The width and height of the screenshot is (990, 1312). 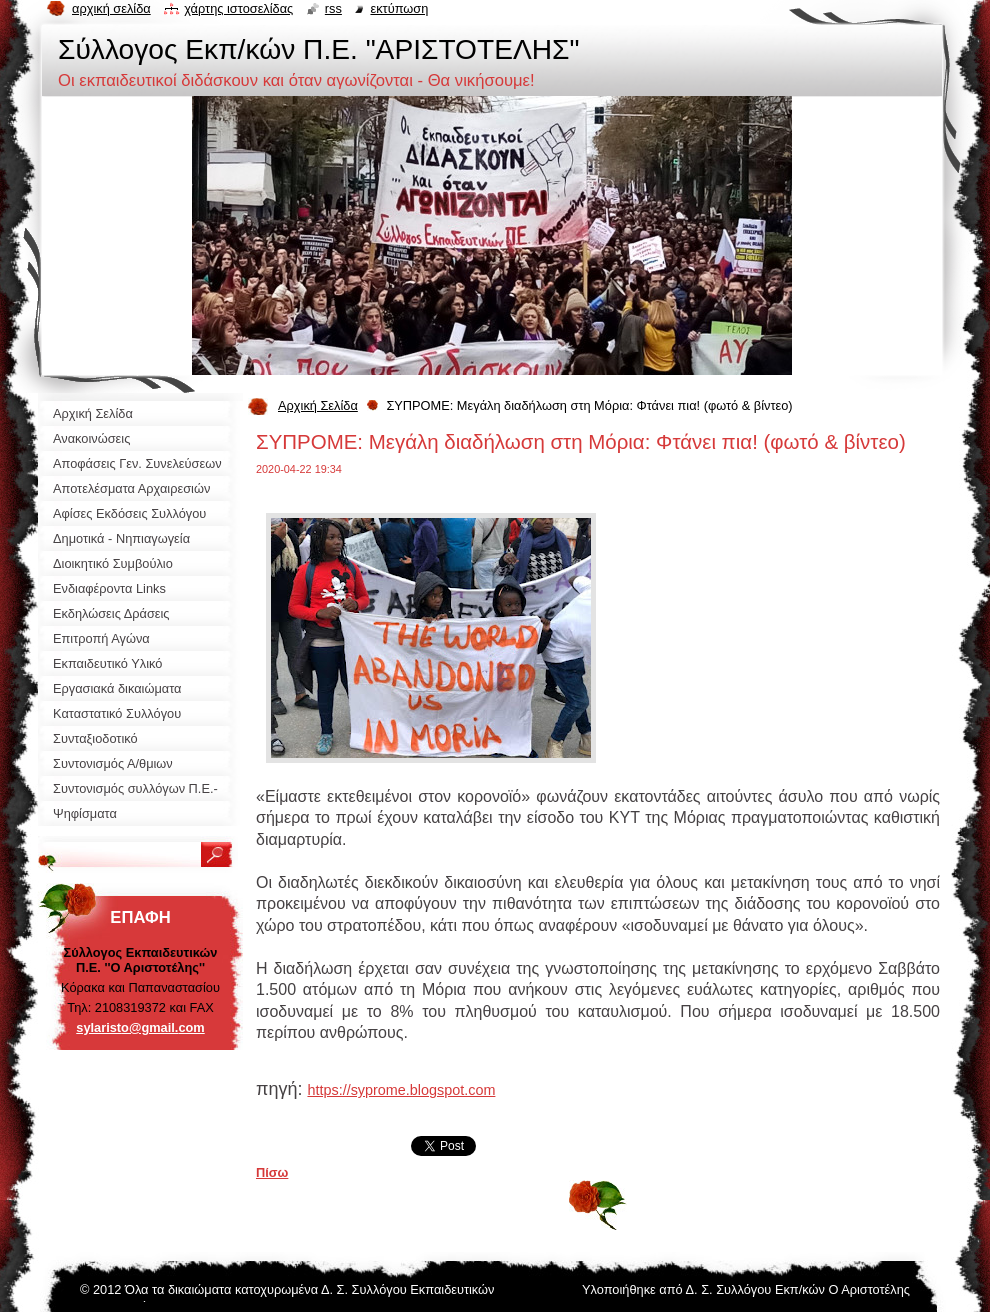 I want to click on Πίσω, so click(x=272, y=1172).